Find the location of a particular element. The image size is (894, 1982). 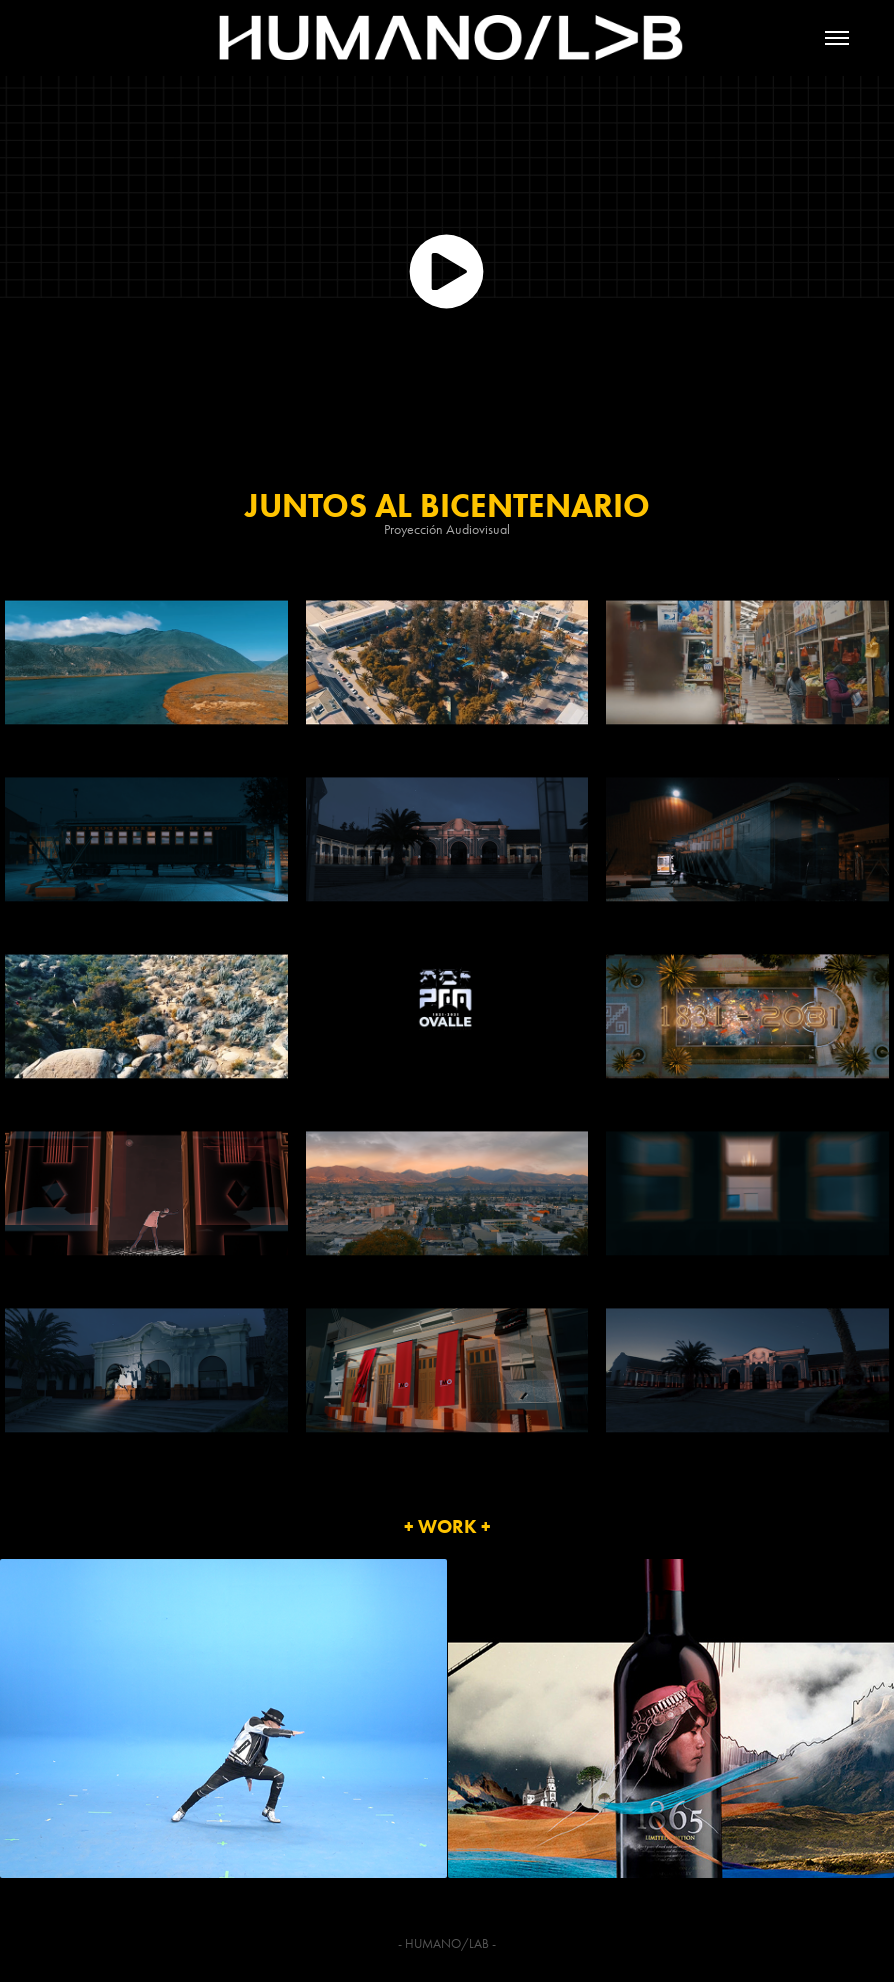

HUMANO/LAB is located at coordinates (447, 1943).